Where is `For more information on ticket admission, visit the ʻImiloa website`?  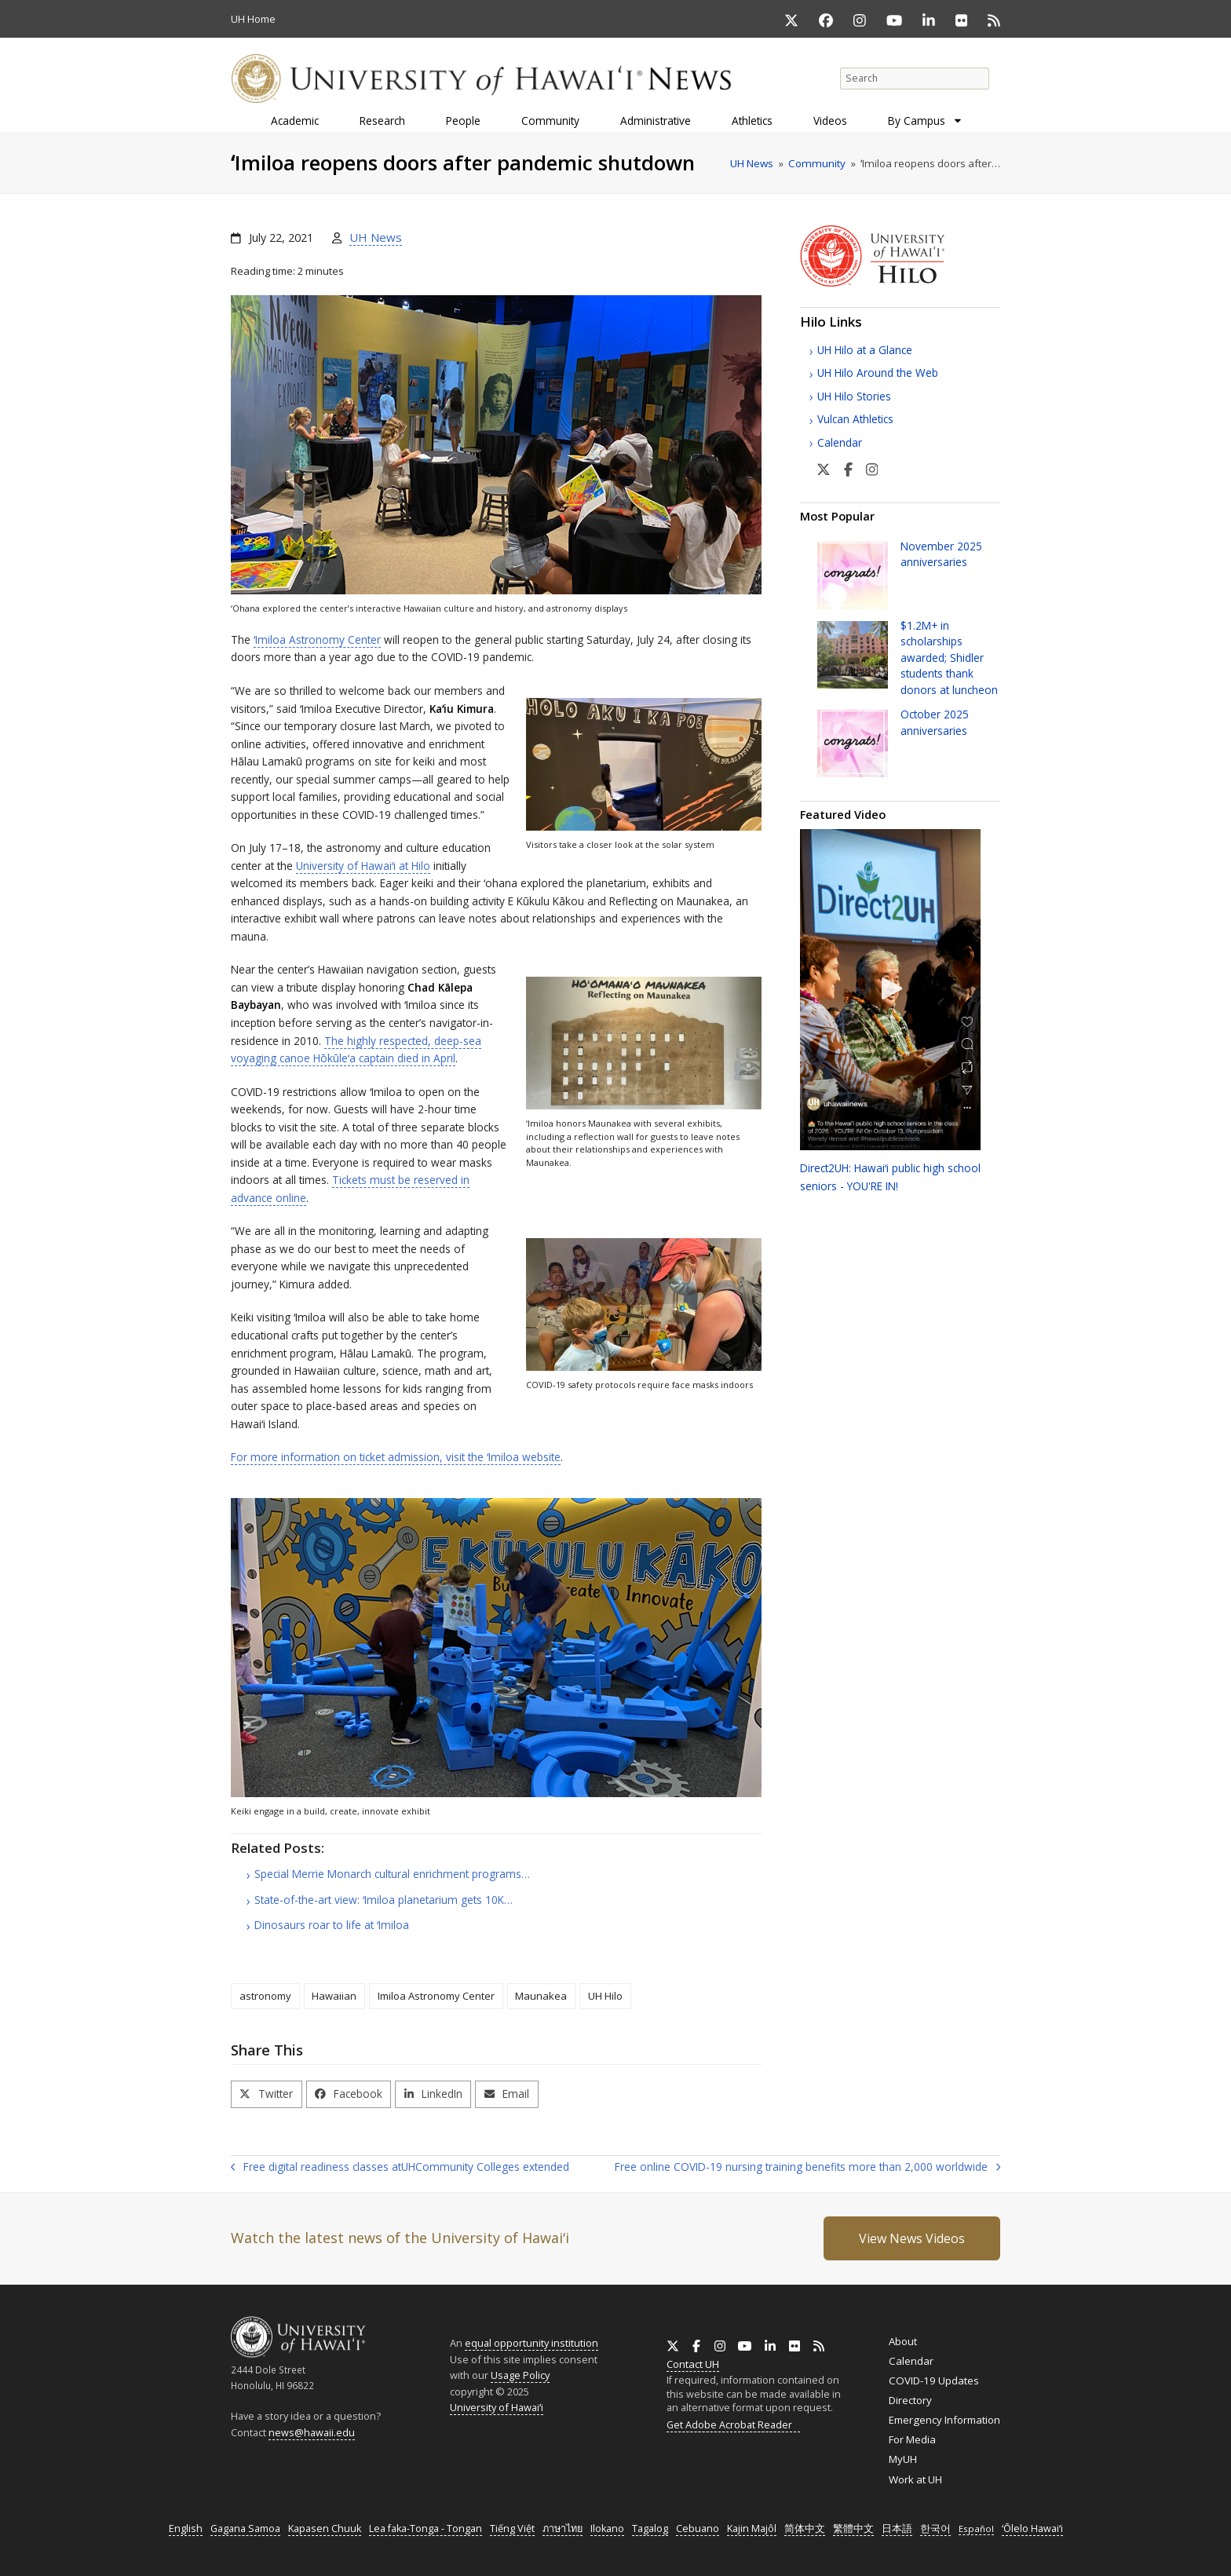
For more information on ticket admission, visit the ʻImiloa website is located at coordinates (396, 1456).